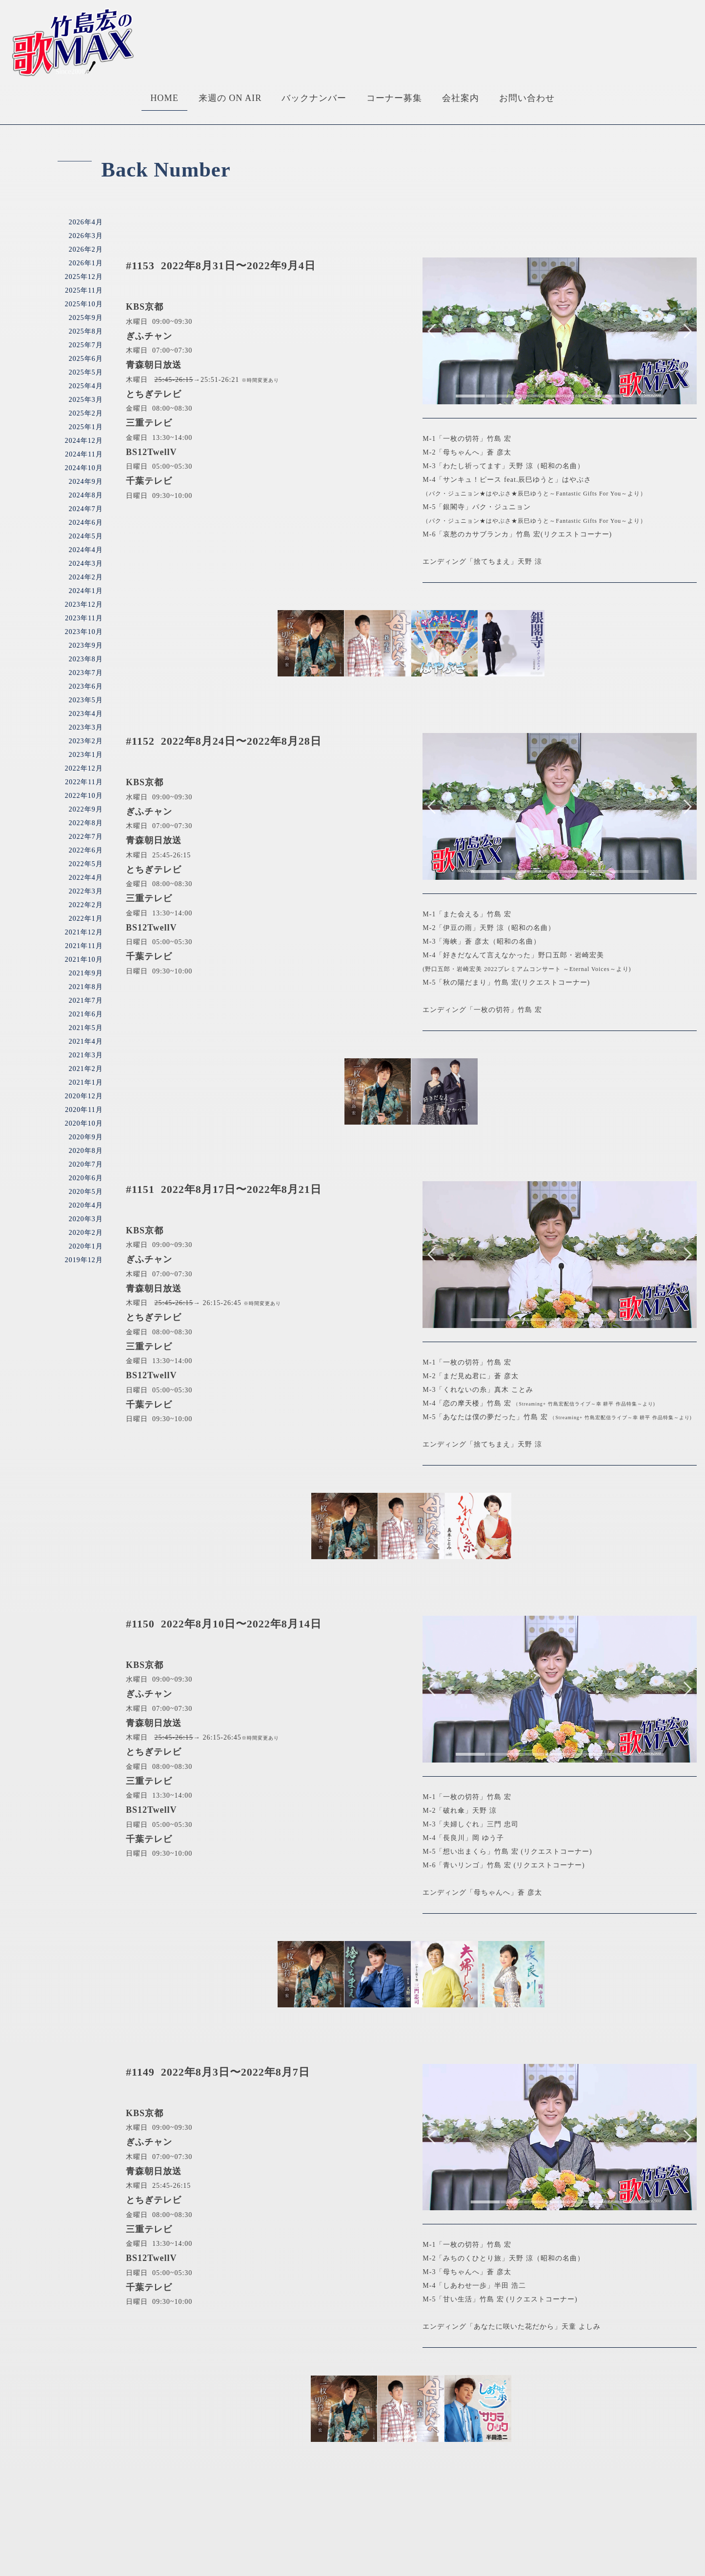  I want to click on 2020年8月, so click(86, 1150).